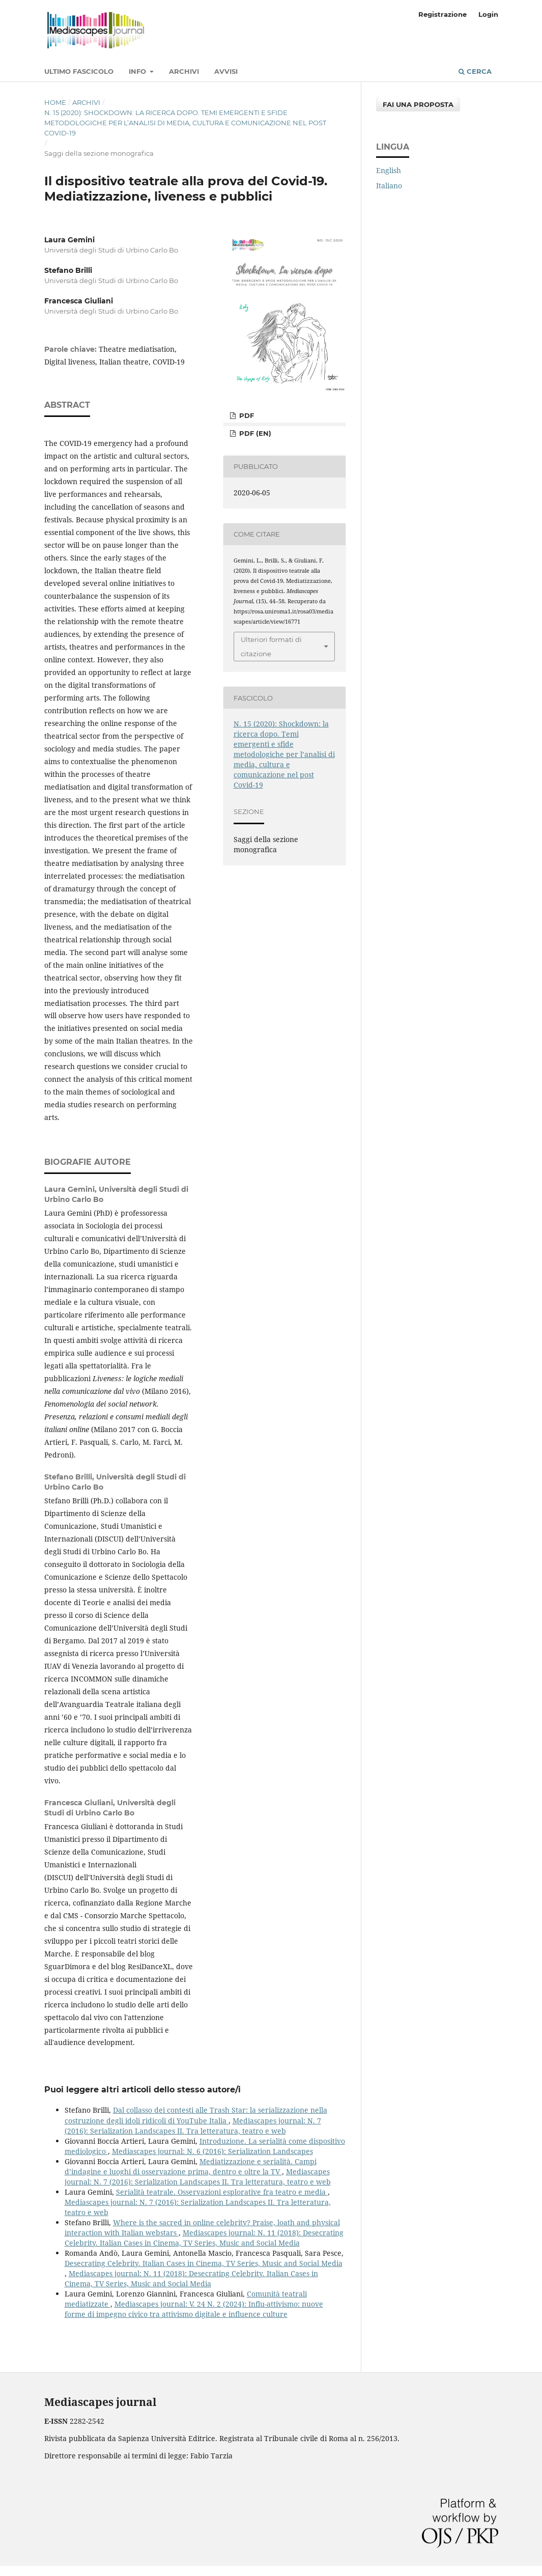 This screenshot has height=2576, width=542. Describe the element at coordinates (245, 415) in the screenshot. I see `PDF` at that location.